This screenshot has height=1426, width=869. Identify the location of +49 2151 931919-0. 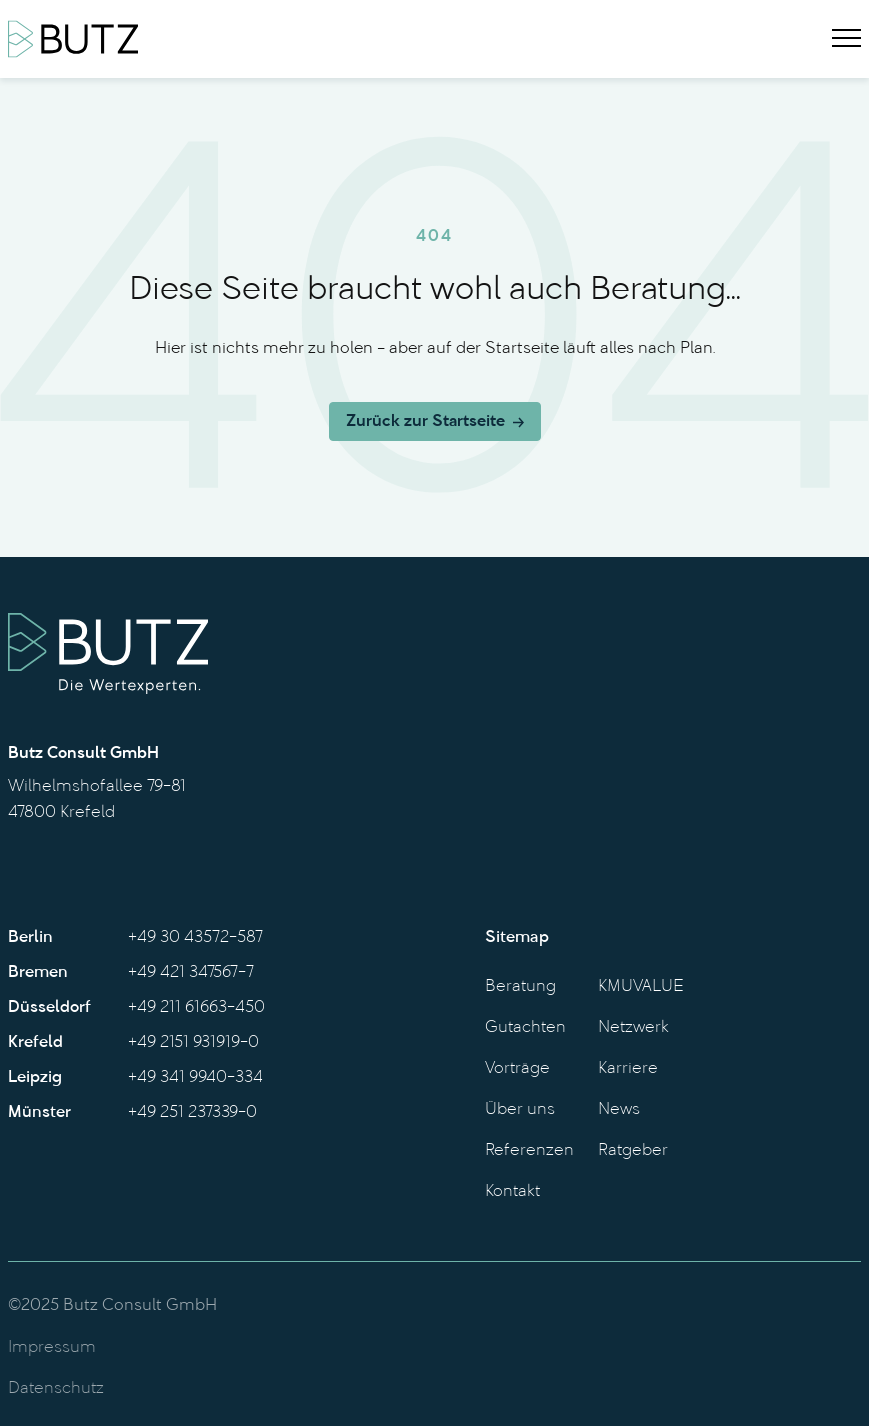
(193, 1043).